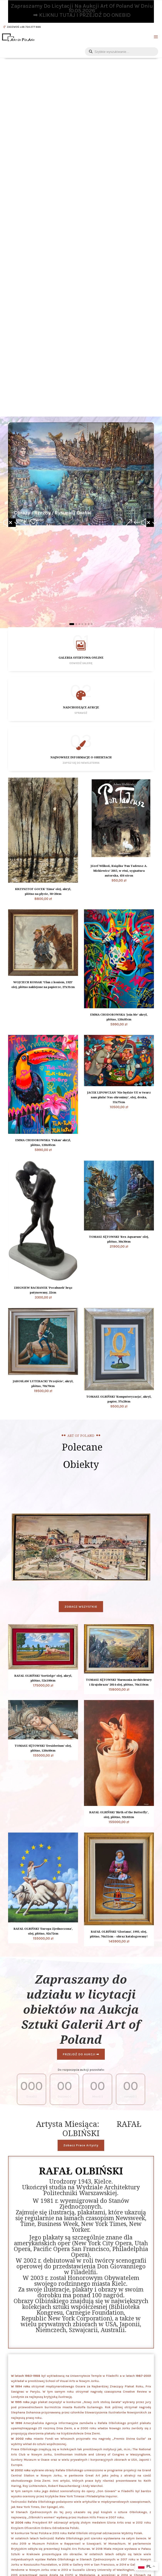 This screenshot has width=162, height=2576. Describe the element at coordinates (80, 1773) in the screenshot. I see `Zobacz prace artysty` at that location.